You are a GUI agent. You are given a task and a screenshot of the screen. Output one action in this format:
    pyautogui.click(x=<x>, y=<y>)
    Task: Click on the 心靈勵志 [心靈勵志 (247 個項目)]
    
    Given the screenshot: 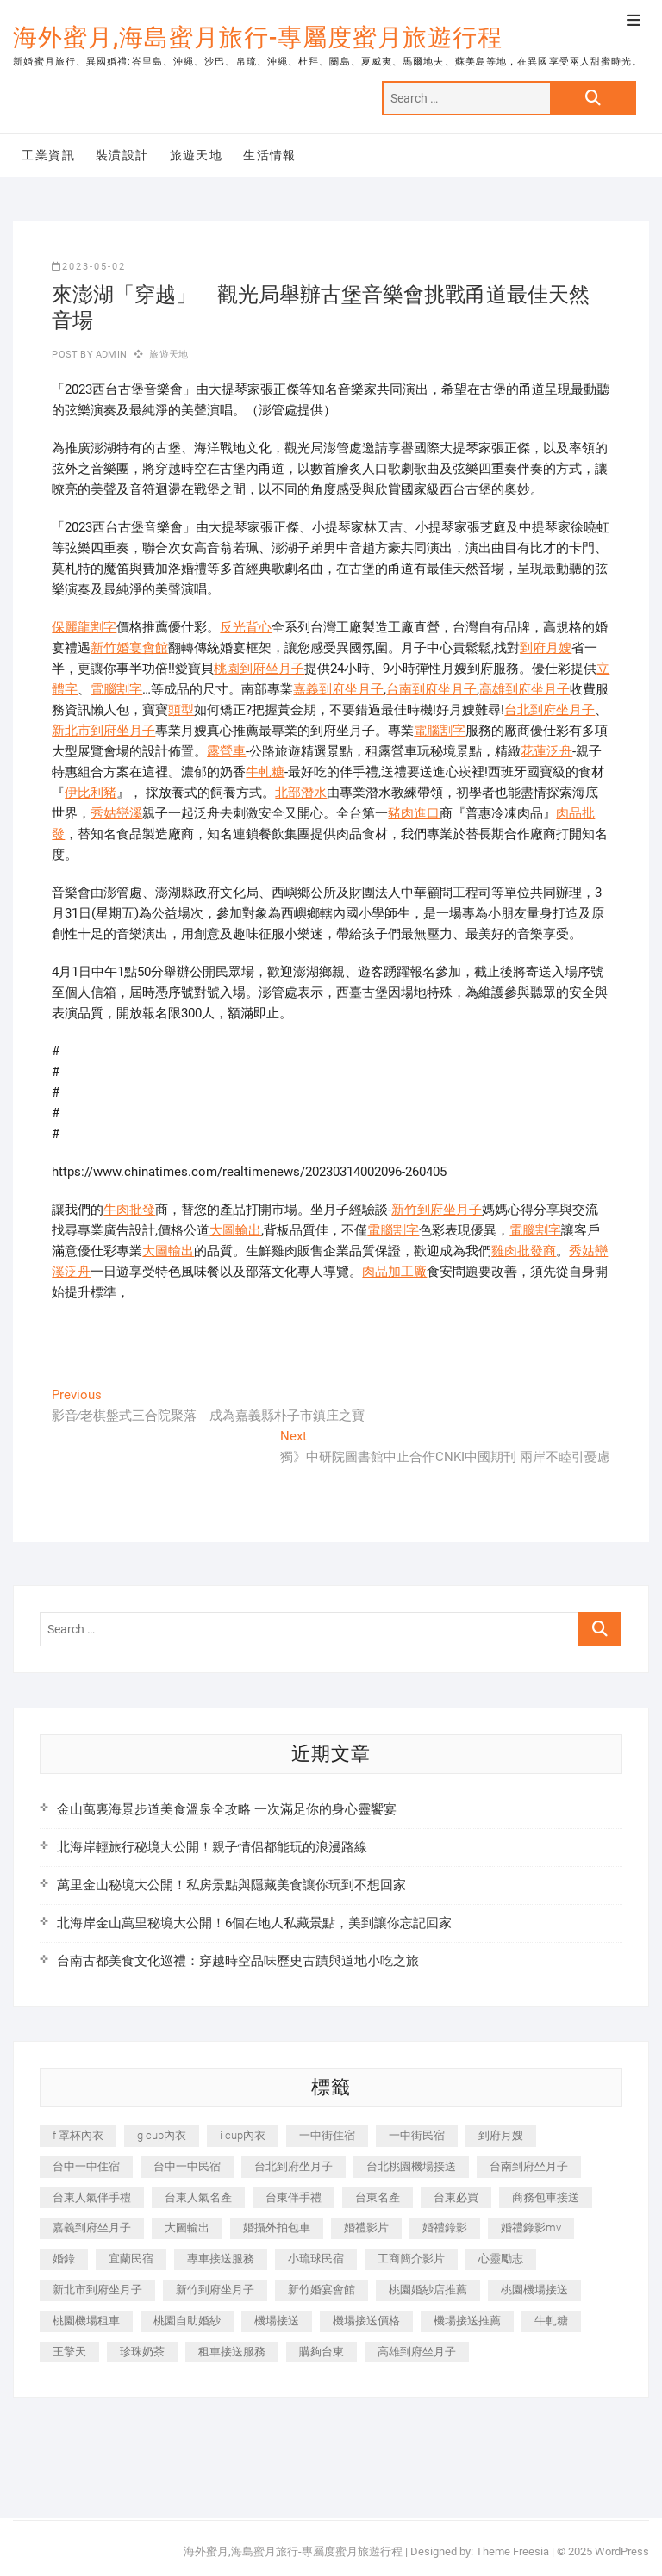 What is the action you would take?
    pyautogui.click(x=500, y=2258)
    